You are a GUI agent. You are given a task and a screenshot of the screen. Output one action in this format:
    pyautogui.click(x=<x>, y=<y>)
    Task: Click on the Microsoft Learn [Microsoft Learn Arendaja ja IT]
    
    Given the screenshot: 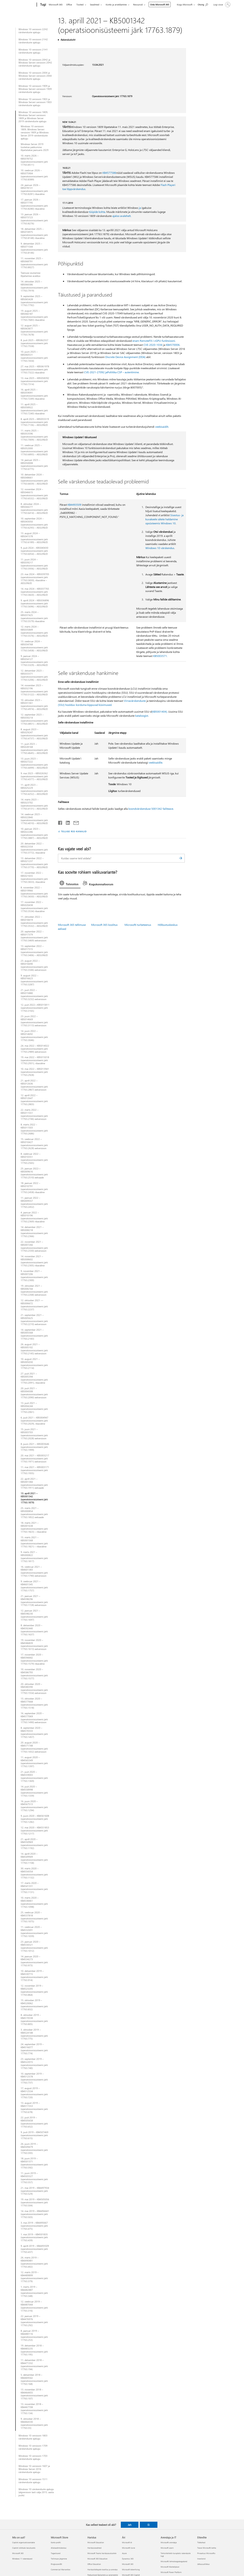 What is the action you would take?
    pyautogui.click(x=167, y=2548)
    